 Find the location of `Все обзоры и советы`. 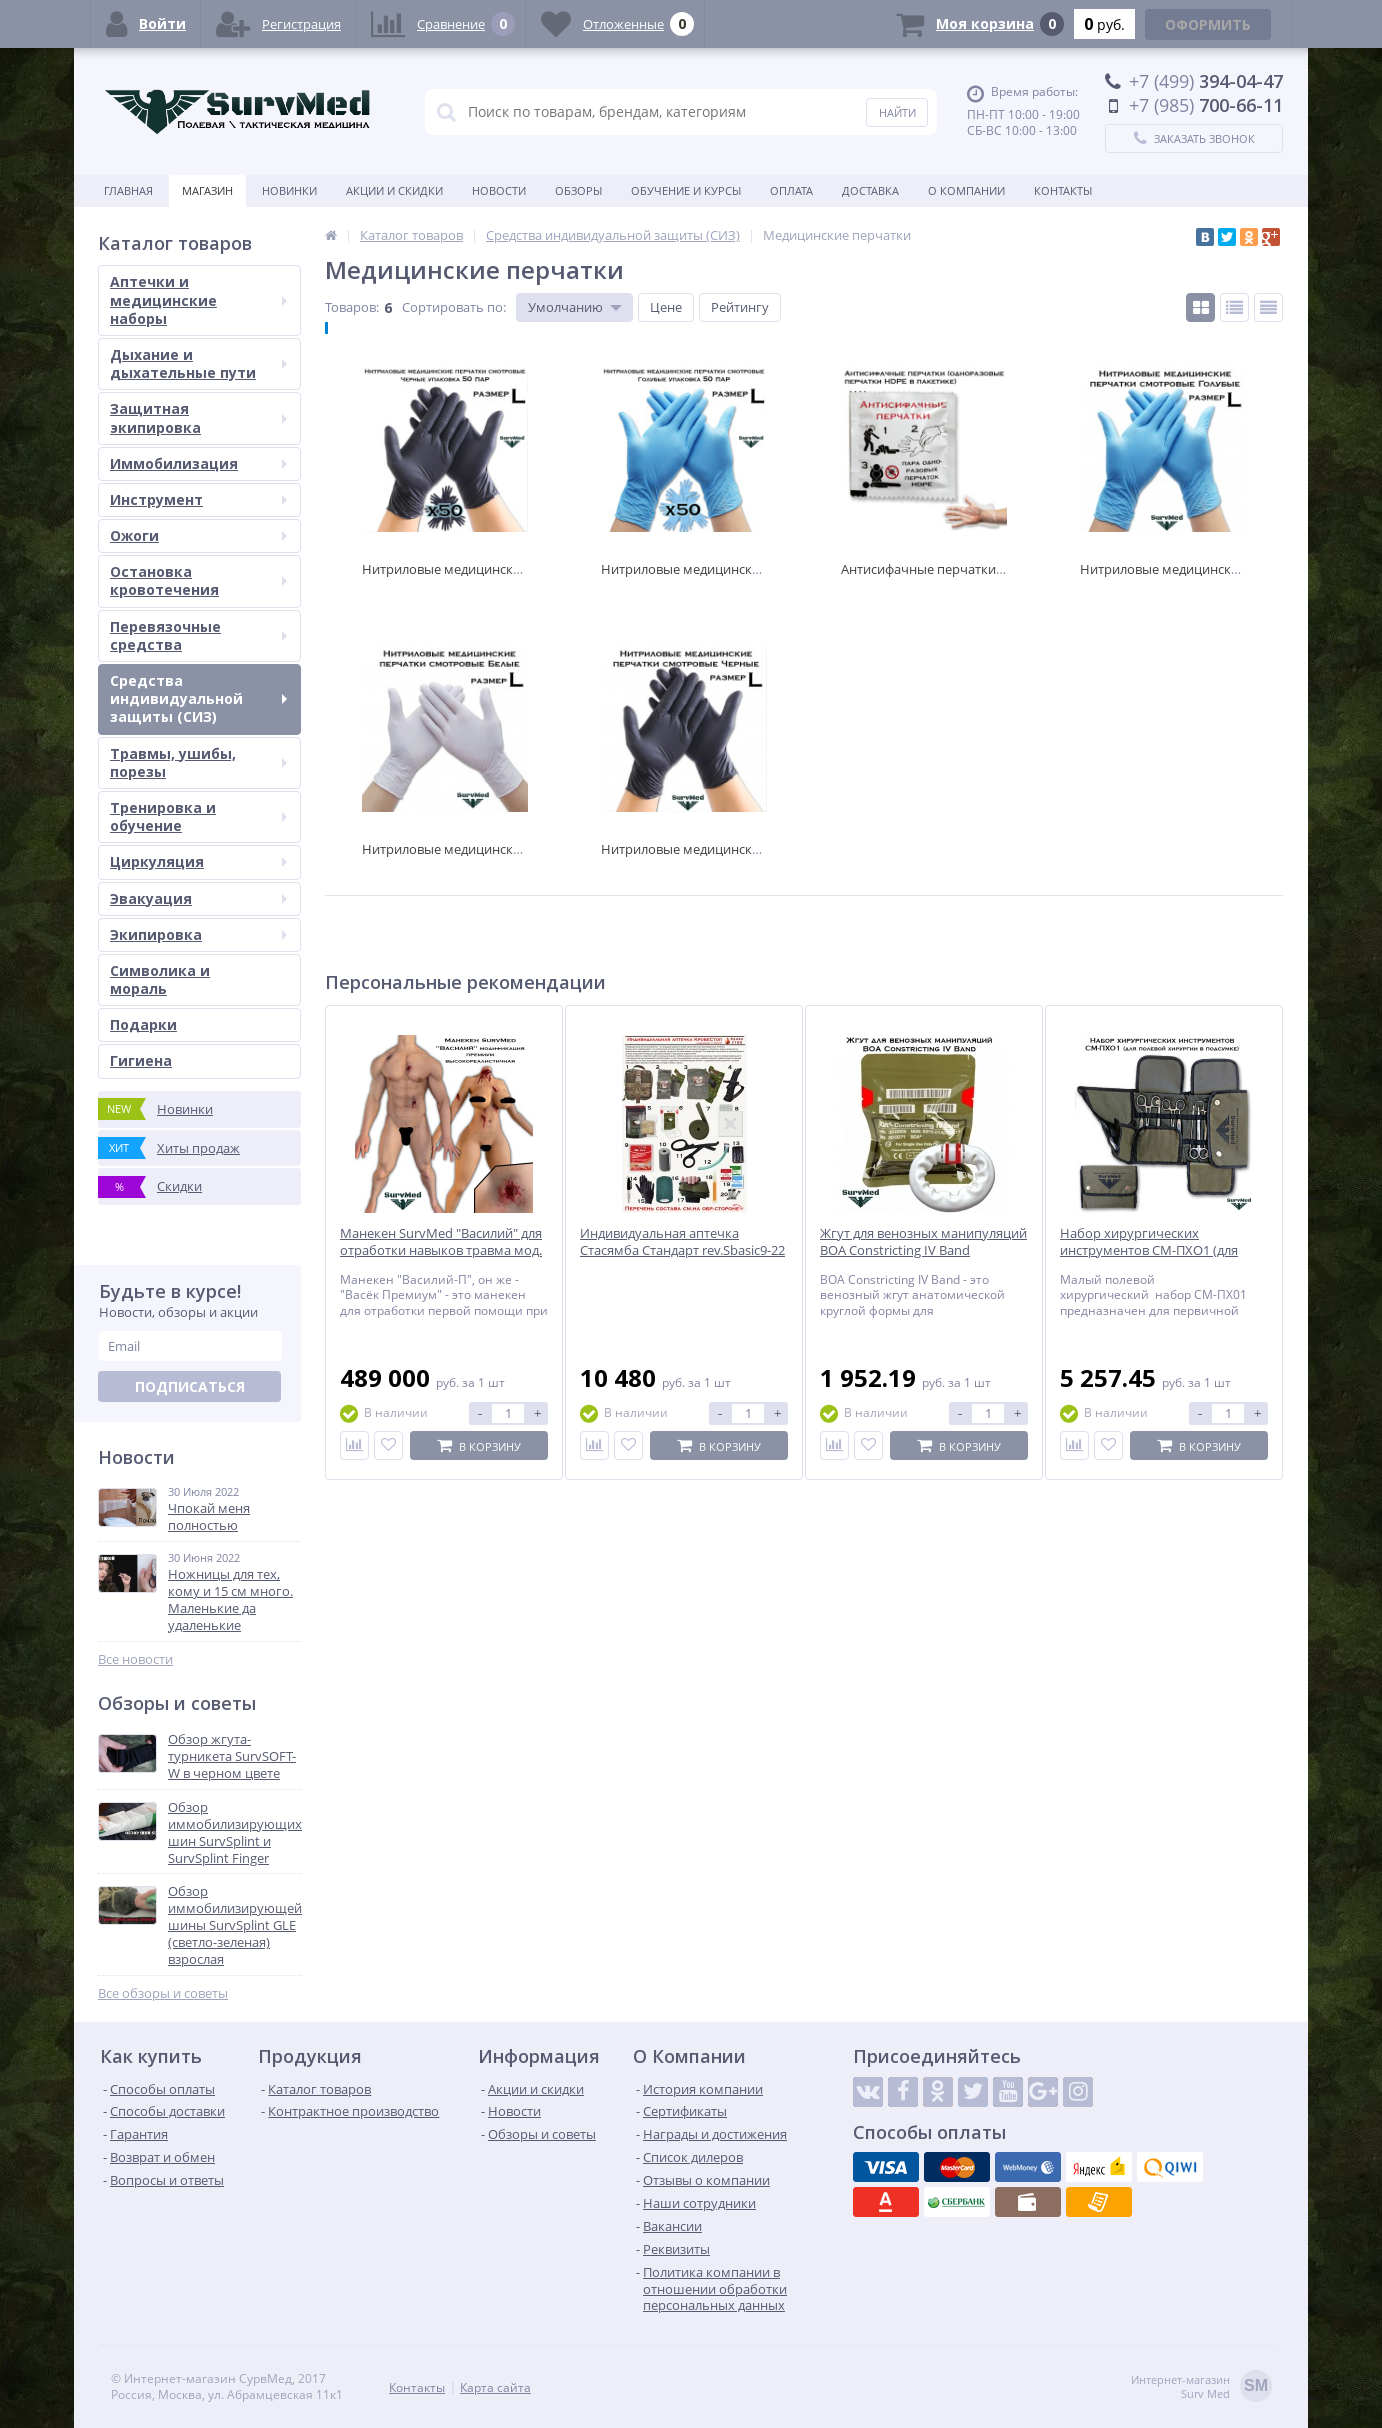

Все обзоры и советы is located at coordinates (163, 1993).